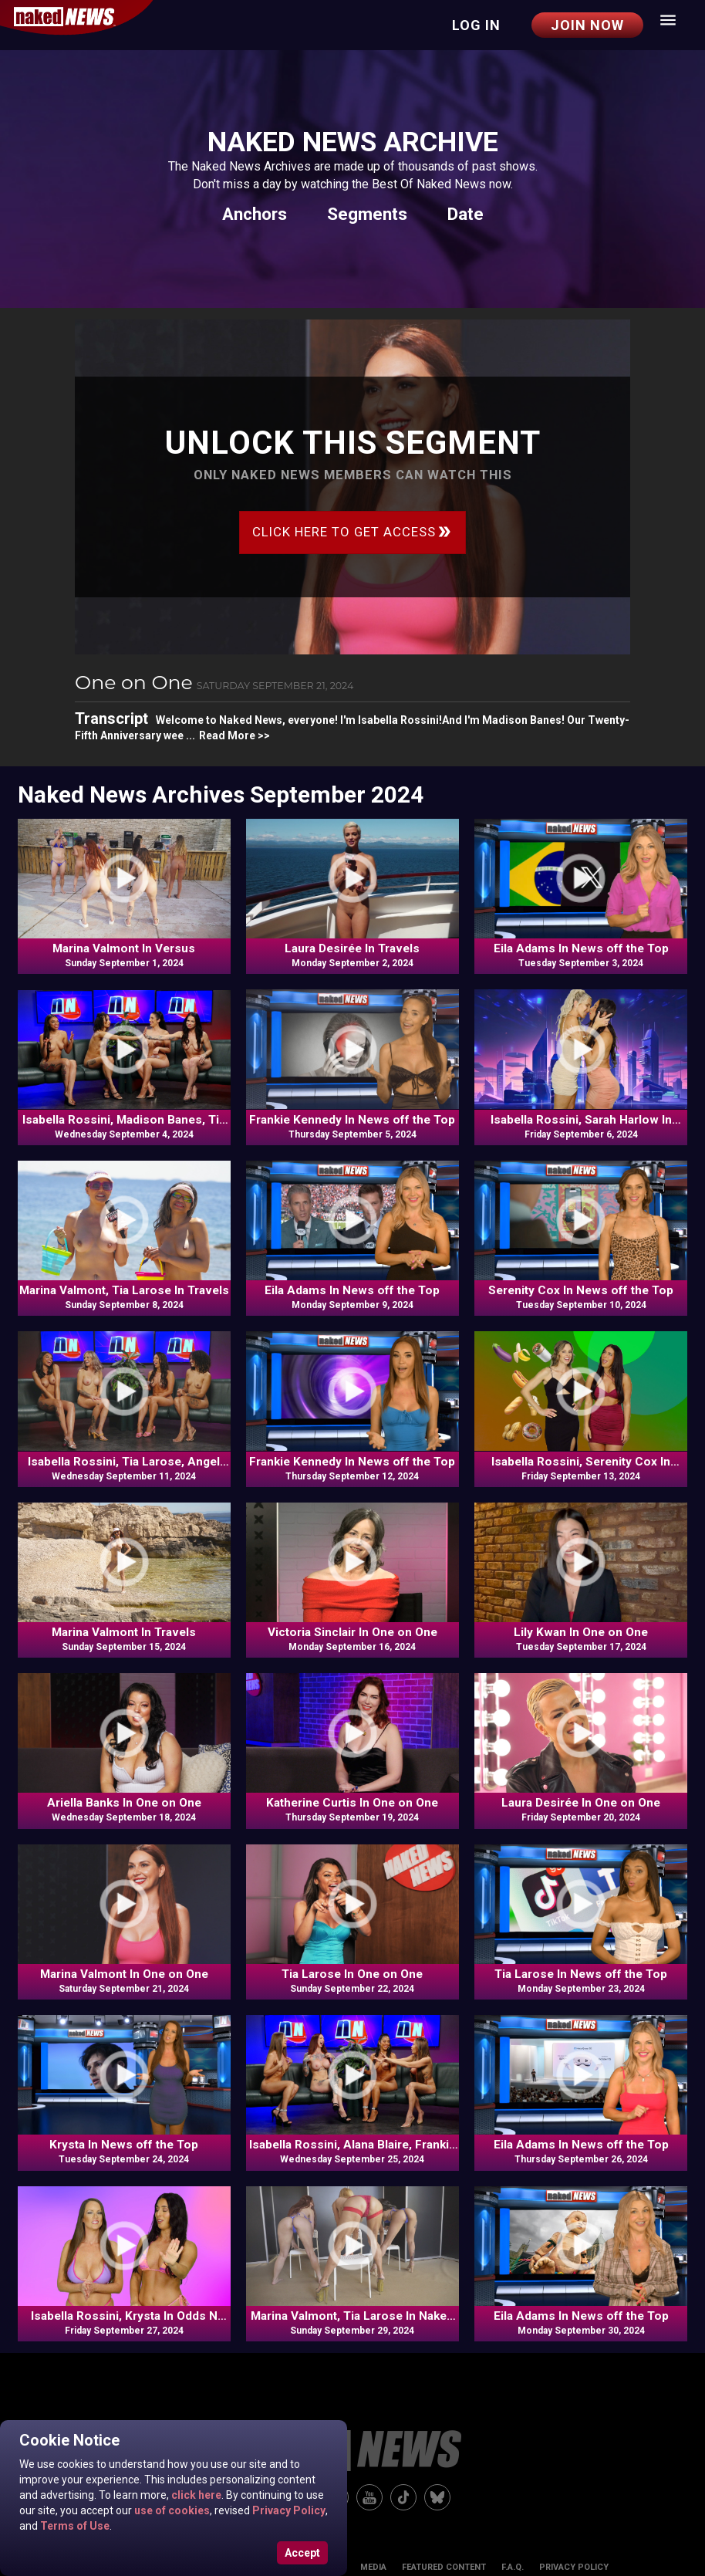 This screenshot has width=705, height=2576. Describe the element at coordinates (580, 1290) in the screenshot. I see `Serenity Cox In News off the Top` at that location.